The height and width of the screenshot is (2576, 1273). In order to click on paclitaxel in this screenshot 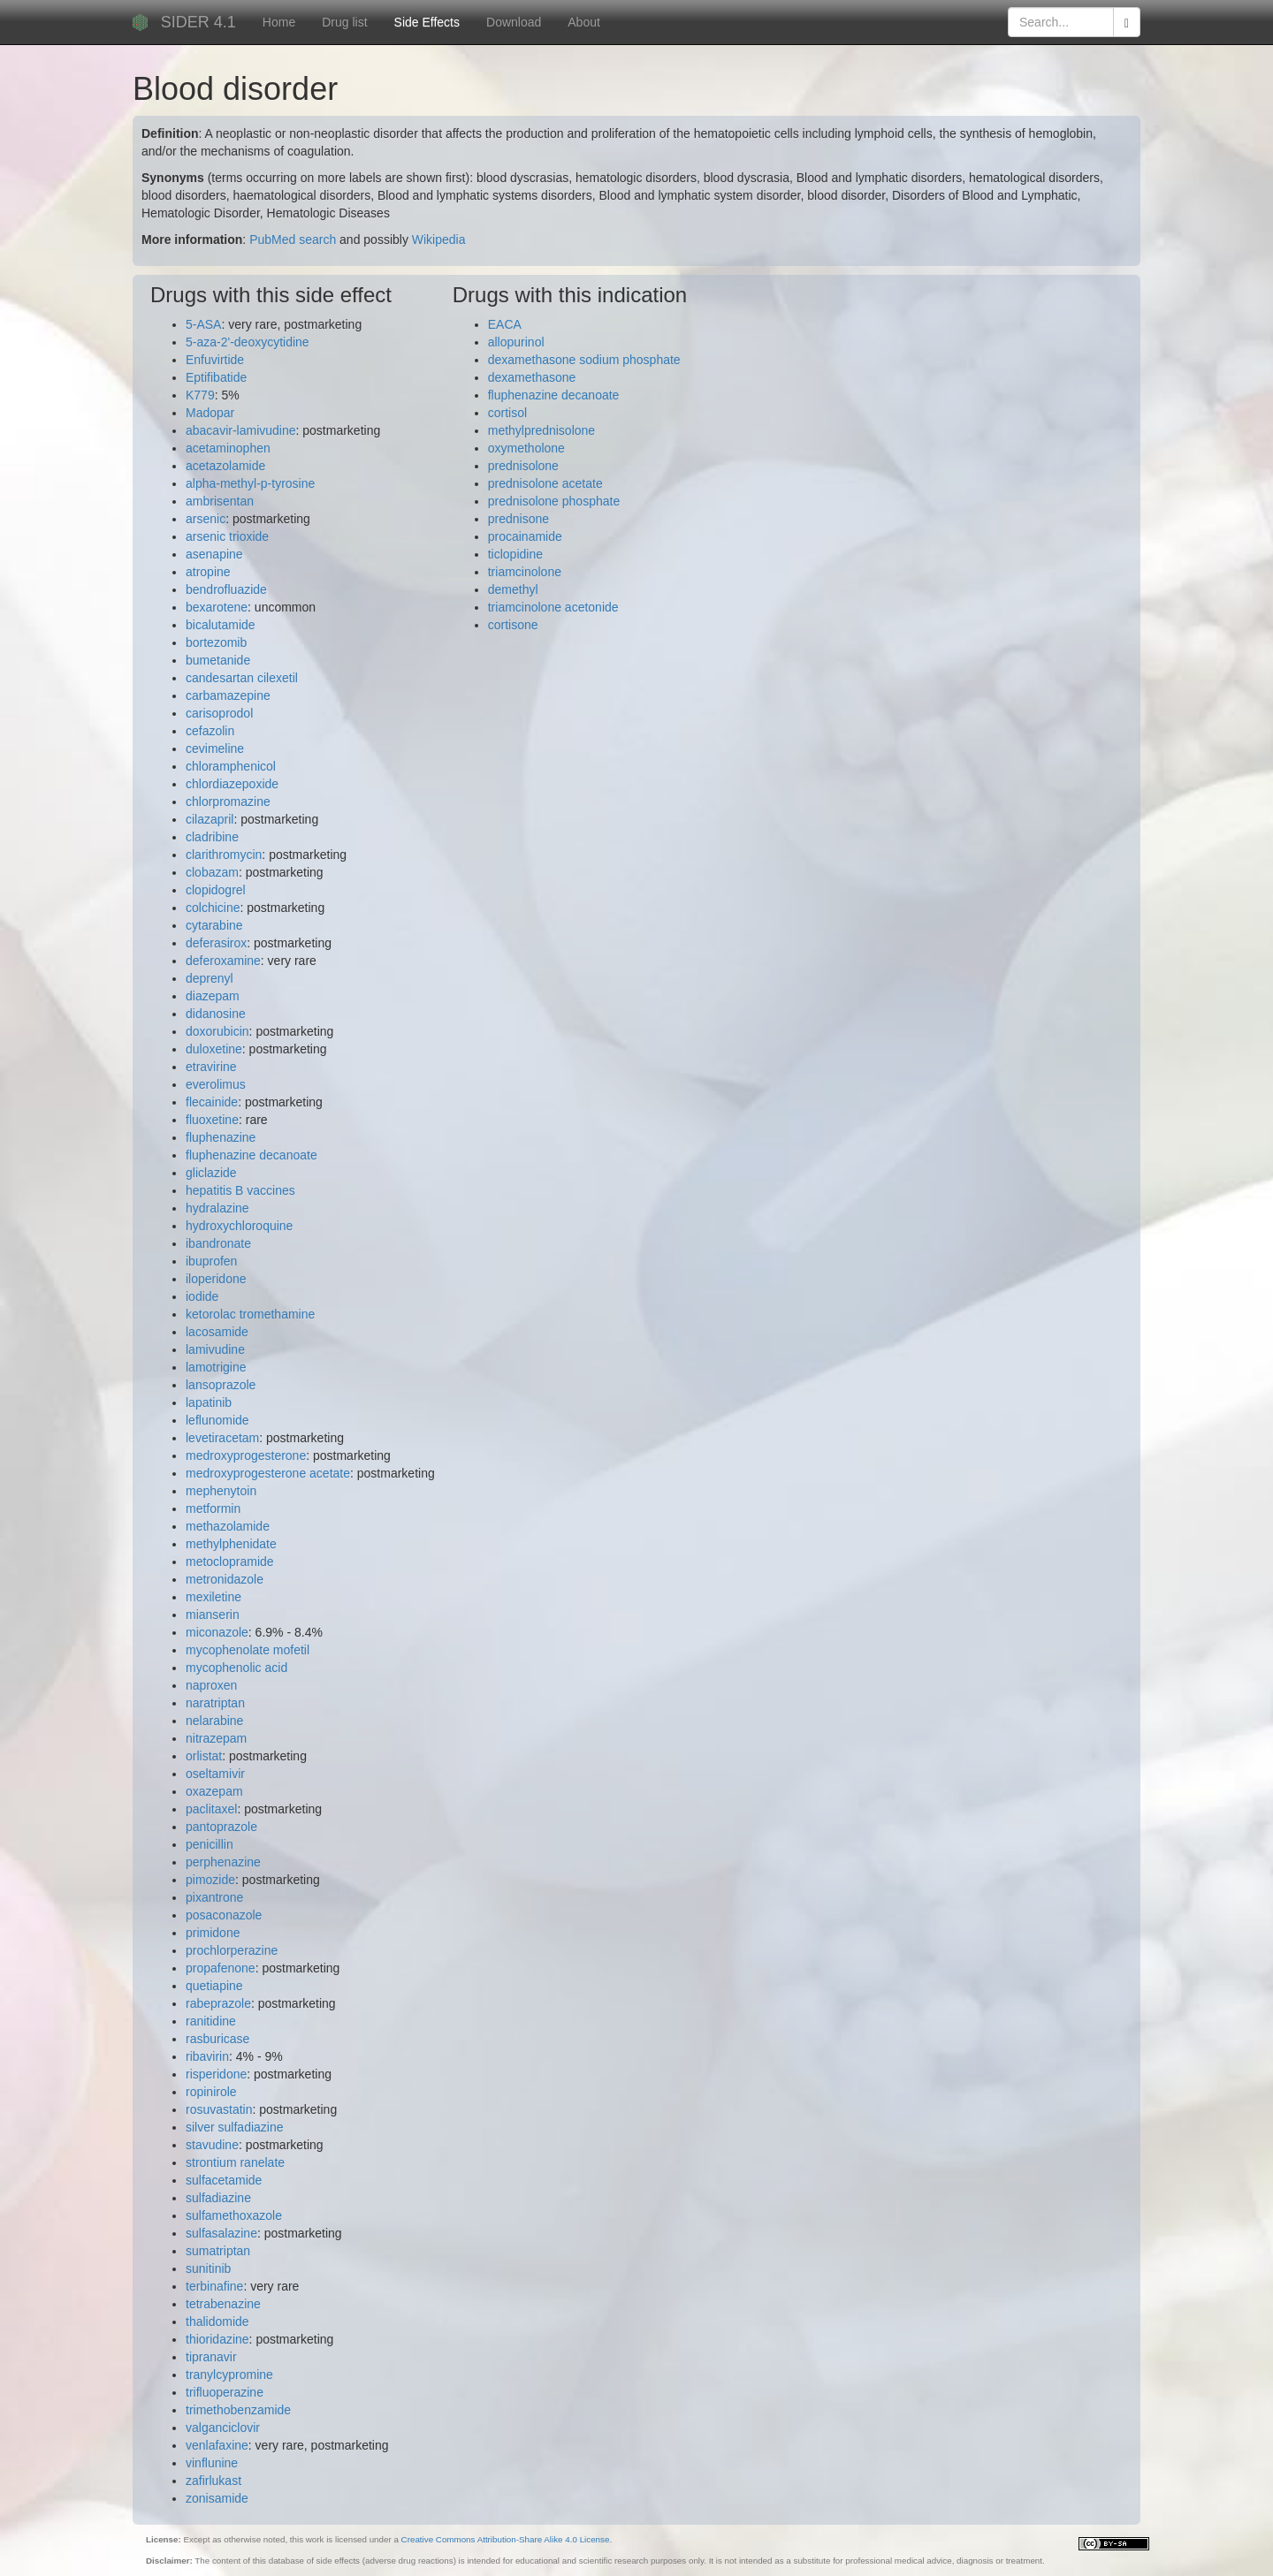, I will do `click(211, 1809)`.